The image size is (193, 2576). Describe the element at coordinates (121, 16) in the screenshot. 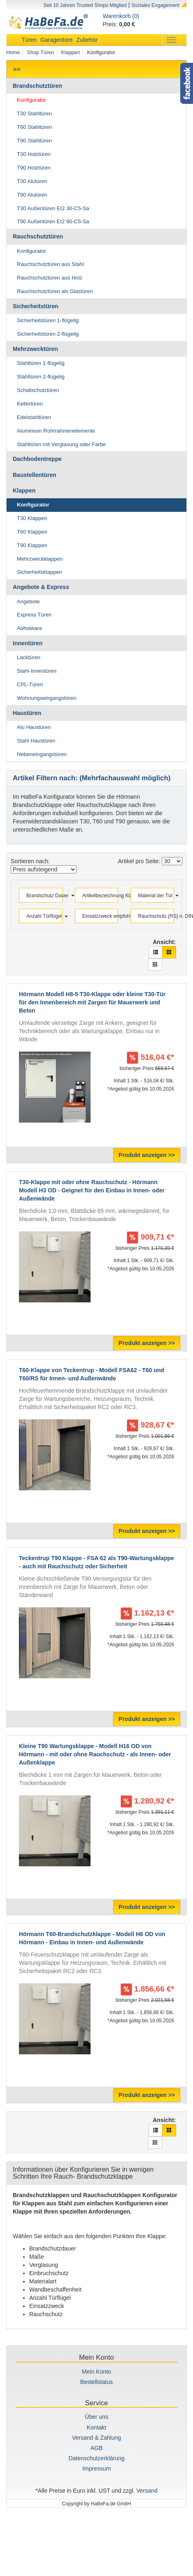

I see `Warenkorb (0)` at that location.